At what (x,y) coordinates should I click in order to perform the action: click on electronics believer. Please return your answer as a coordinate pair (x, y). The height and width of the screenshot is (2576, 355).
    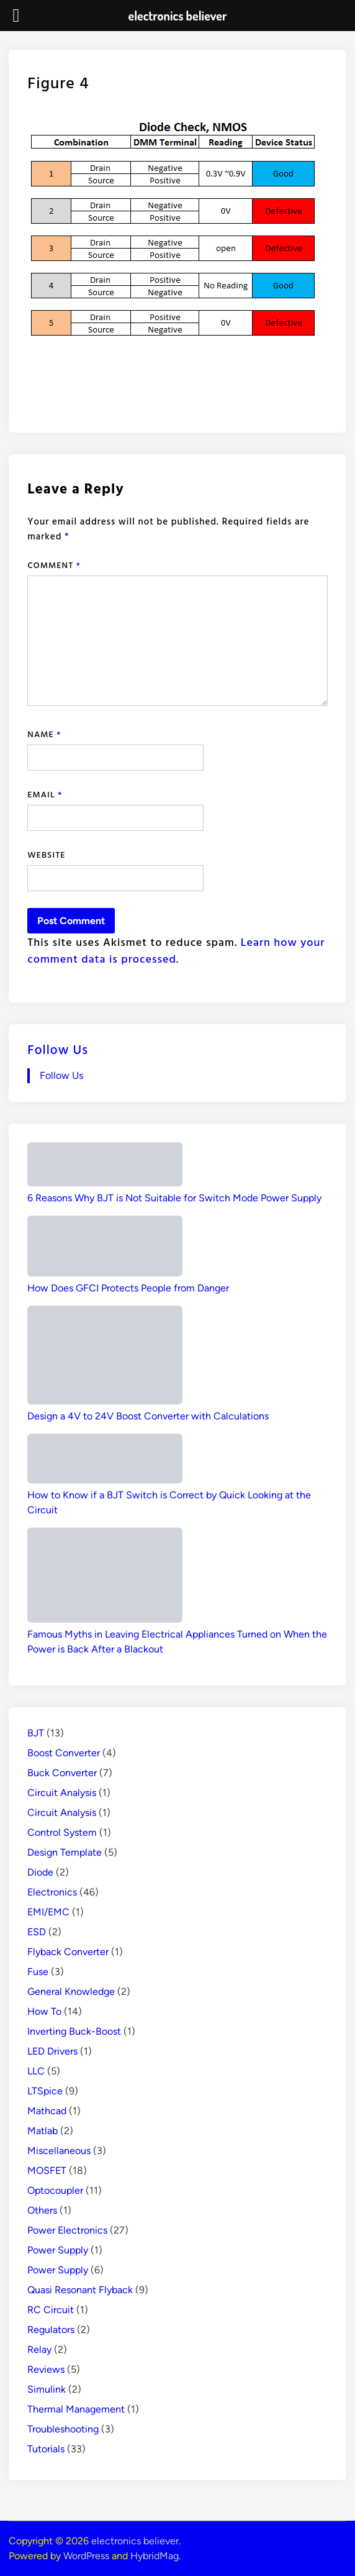
    Looking at the image, I should click on (135, 2541).